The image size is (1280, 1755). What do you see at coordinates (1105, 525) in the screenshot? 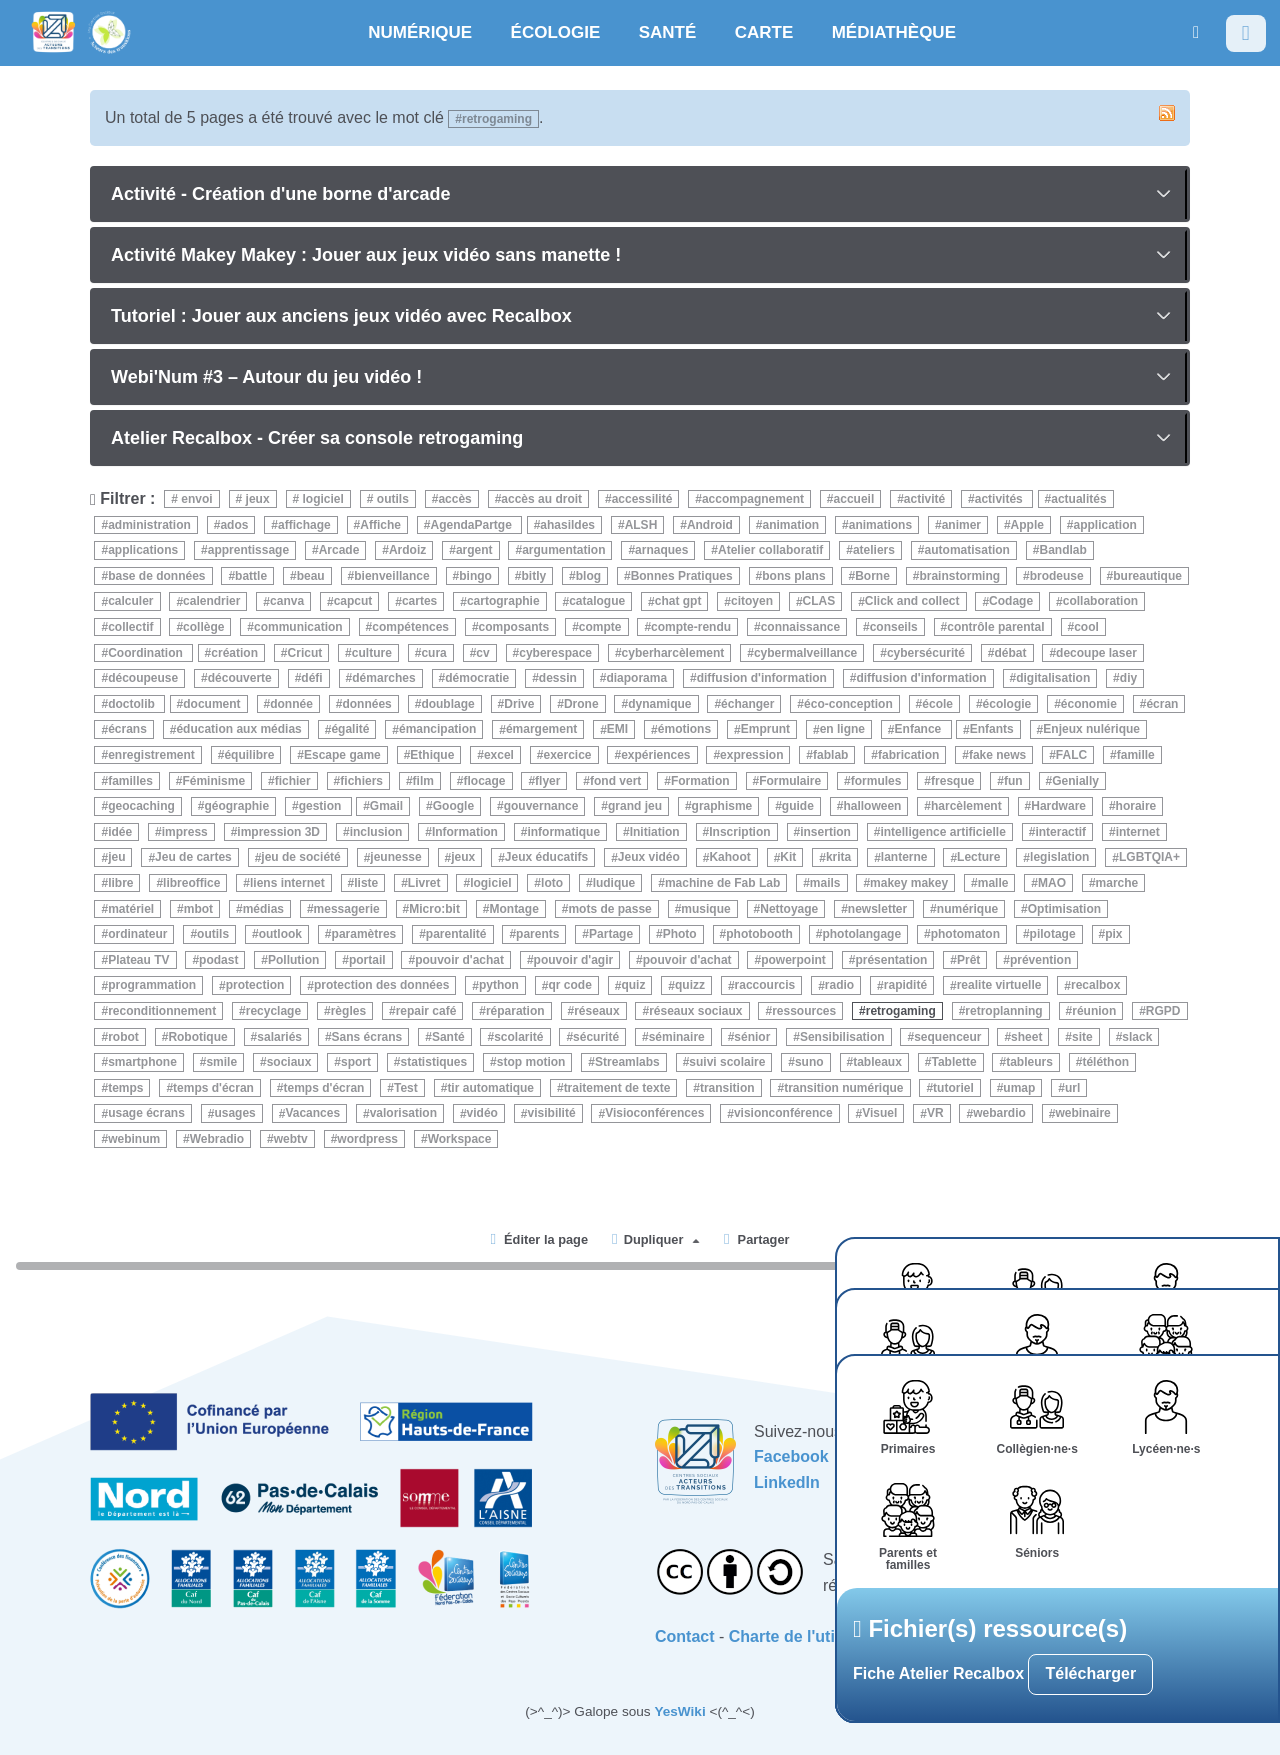
I see `application` at bounding box center [1105, 525].